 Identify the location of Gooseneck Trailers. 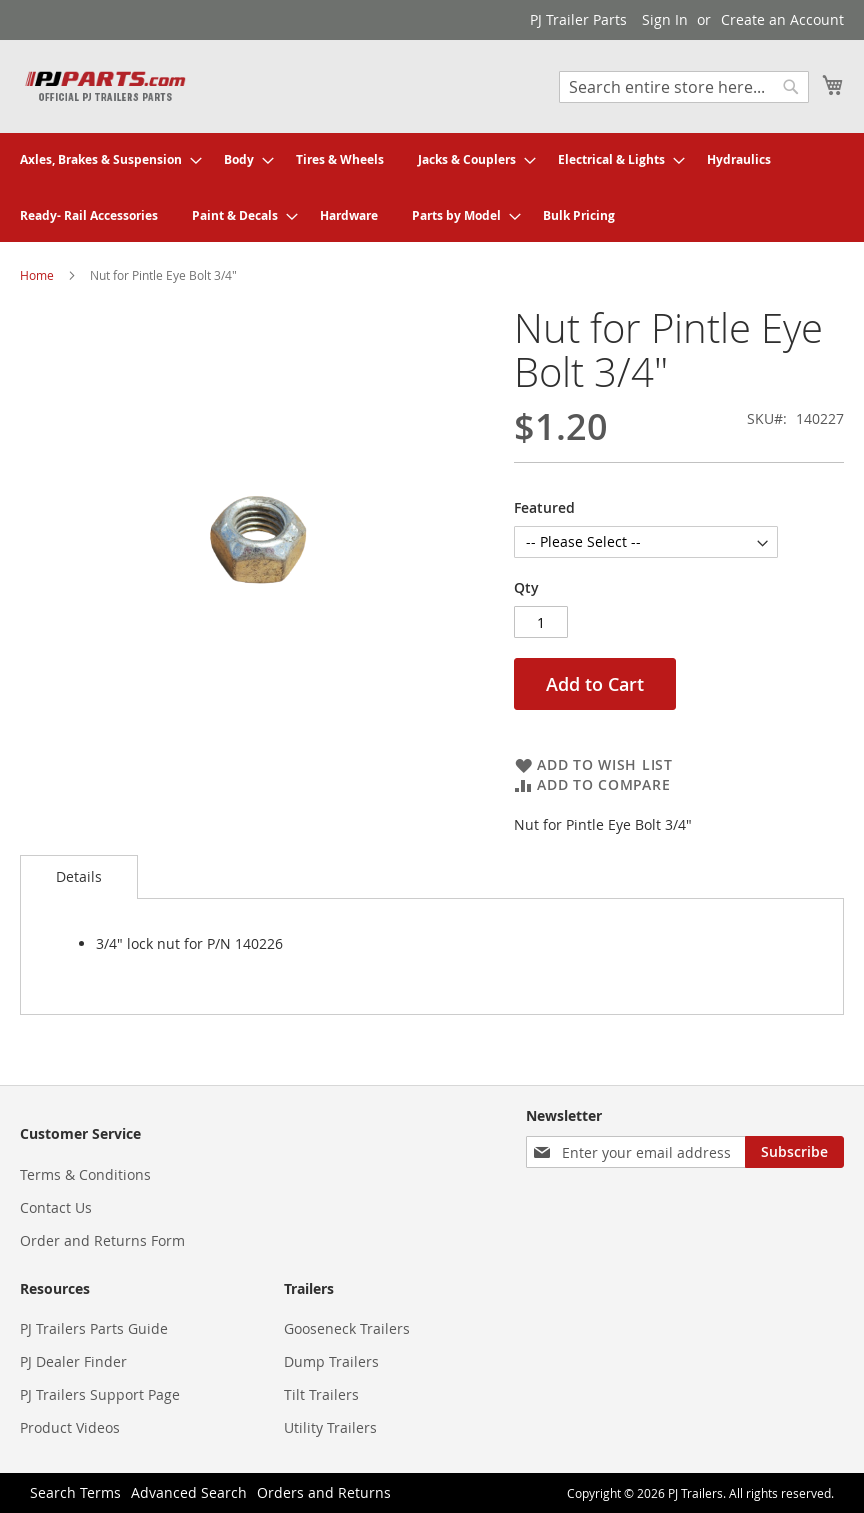
(347, 1328).